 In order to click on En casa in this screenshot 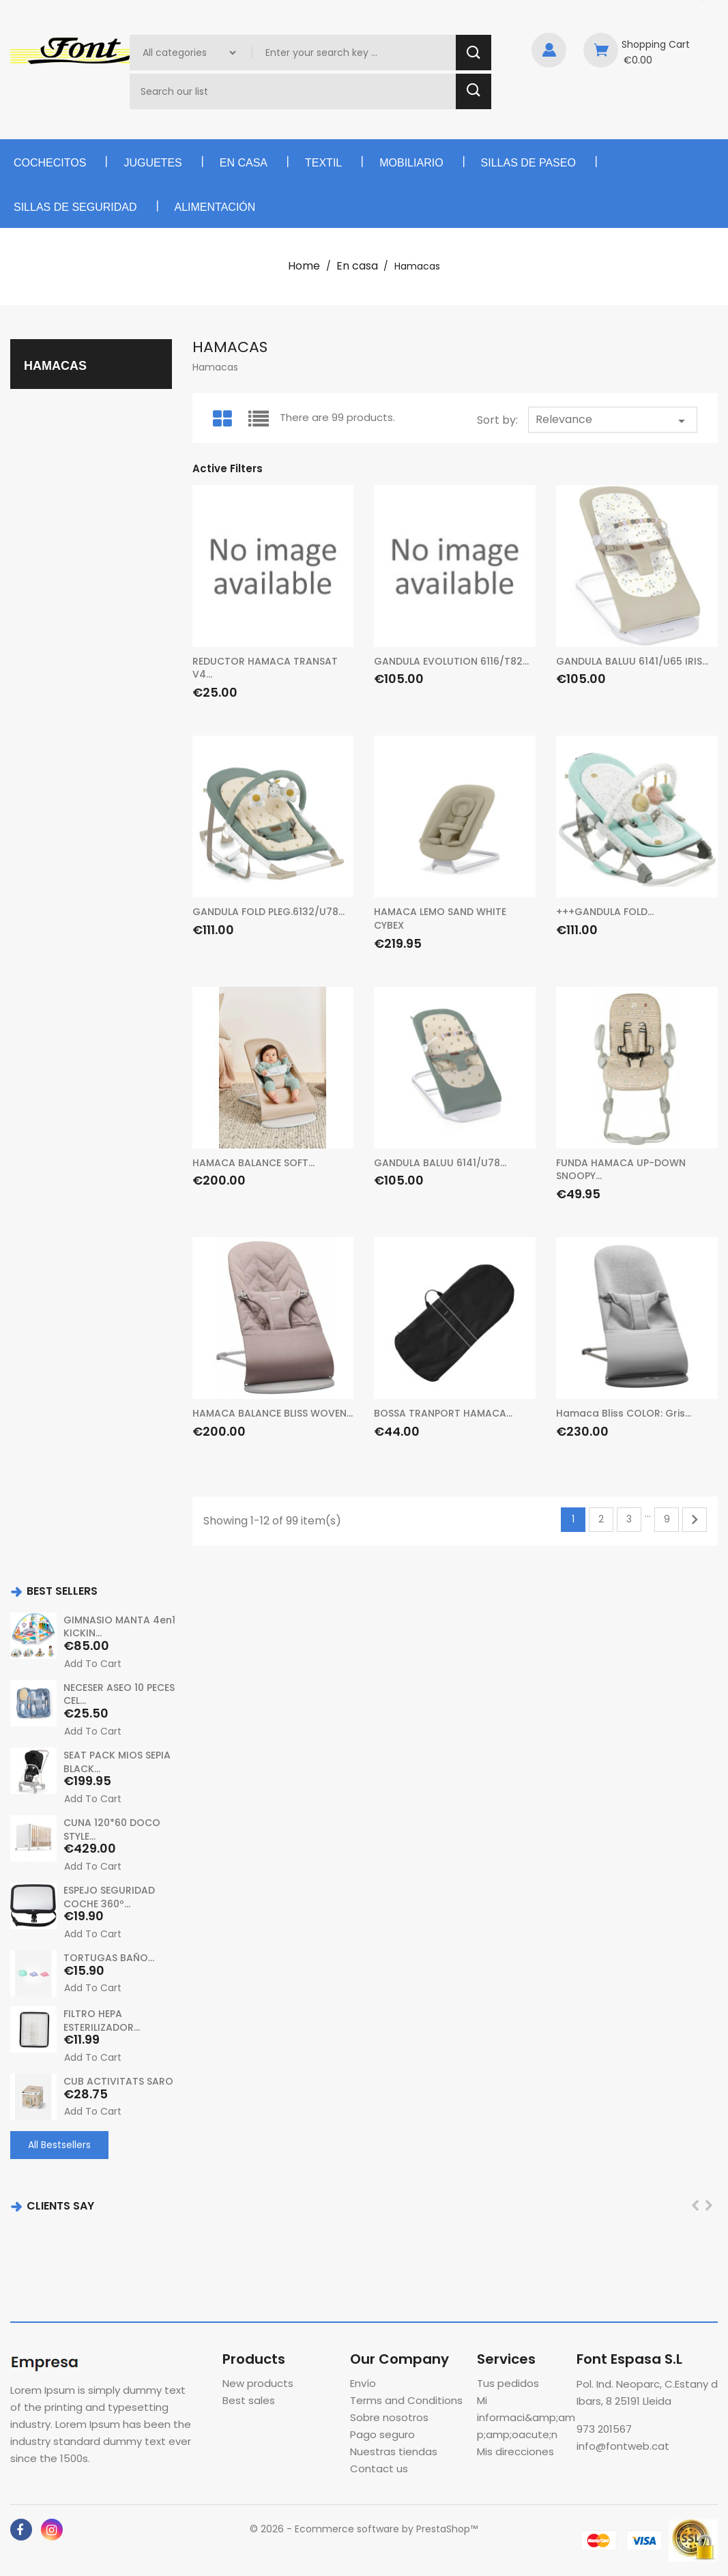, I will do `click(243, 163)`.